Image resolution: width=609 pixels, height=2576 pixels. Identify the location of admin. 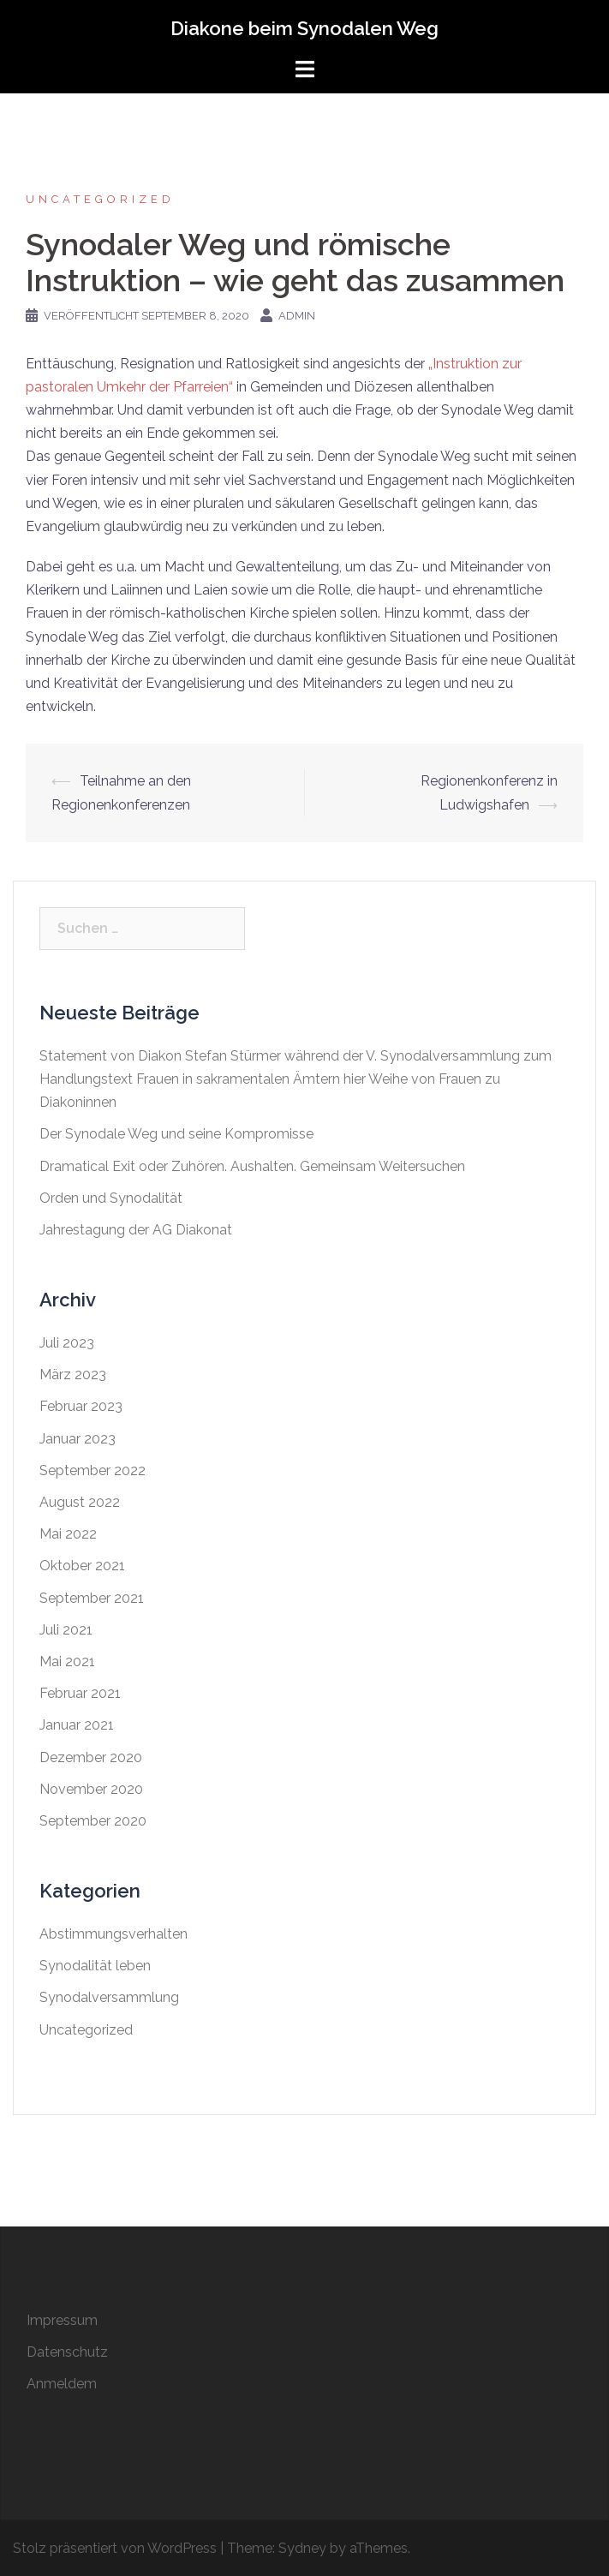
(296, 315).